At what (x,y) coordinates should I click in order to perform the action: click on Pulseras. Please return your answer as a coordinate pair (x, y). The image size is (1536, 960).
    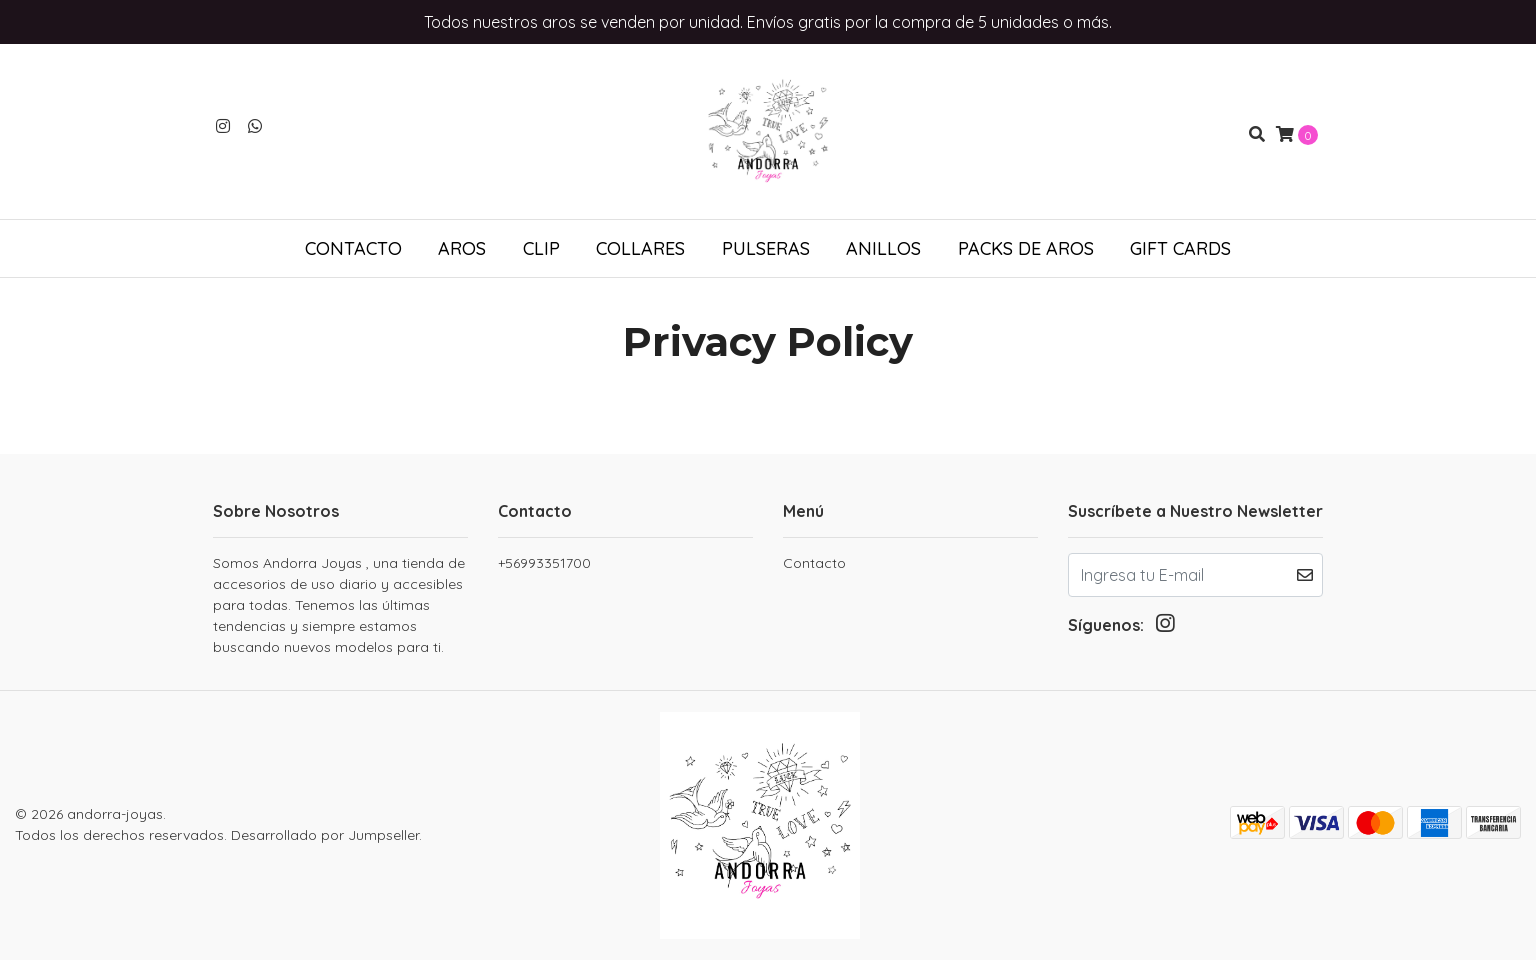
    Looking at the image, I should click on (766, 248).